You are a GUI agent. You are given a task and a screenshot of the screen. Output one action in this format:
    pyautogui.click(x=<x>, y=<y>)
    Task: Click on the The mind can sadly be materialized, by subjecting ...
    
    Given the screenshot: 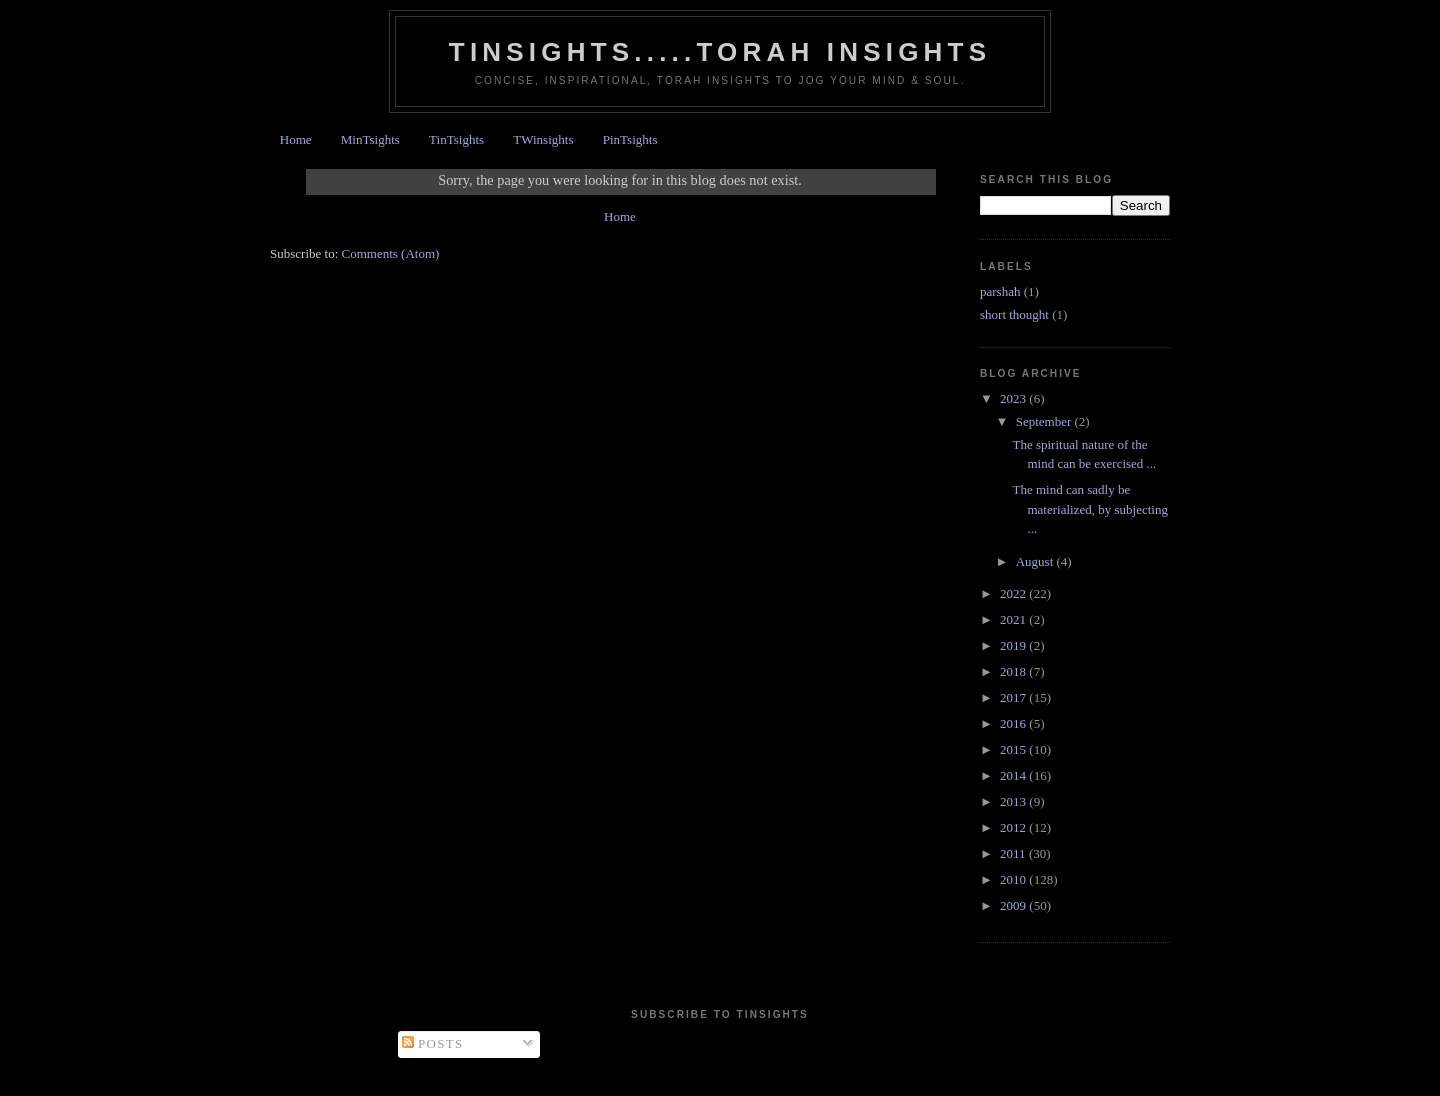 What is the action you would take?
    pyautogui.click(x=1089, y=509)
    